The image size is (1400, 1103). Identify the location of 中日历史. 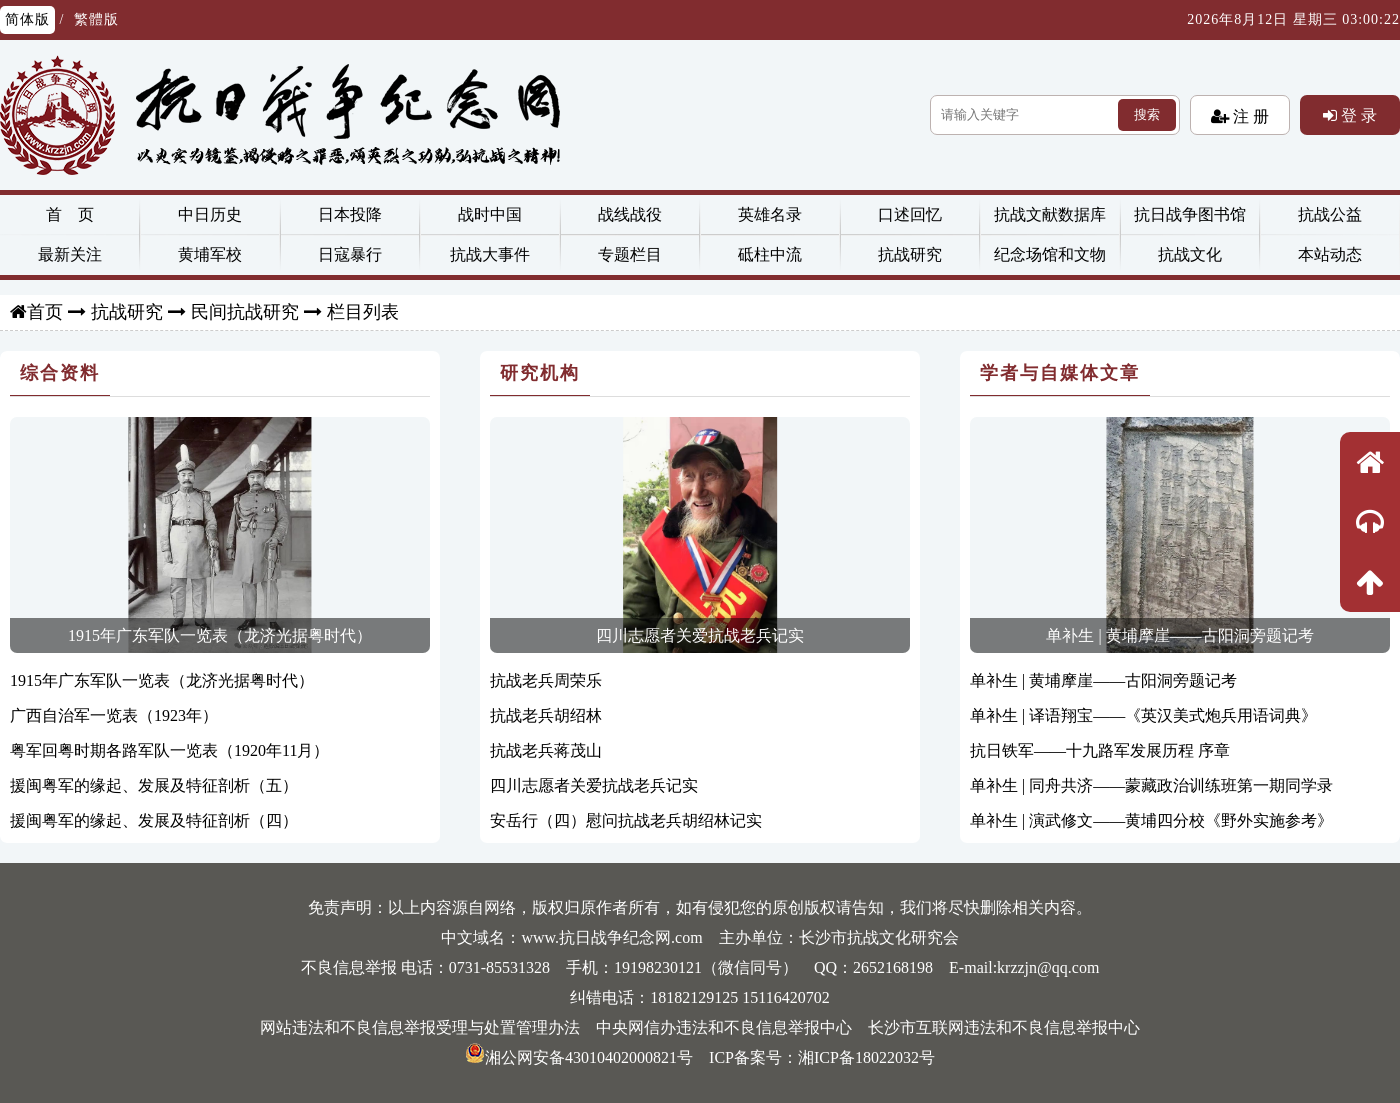
(210, 214).